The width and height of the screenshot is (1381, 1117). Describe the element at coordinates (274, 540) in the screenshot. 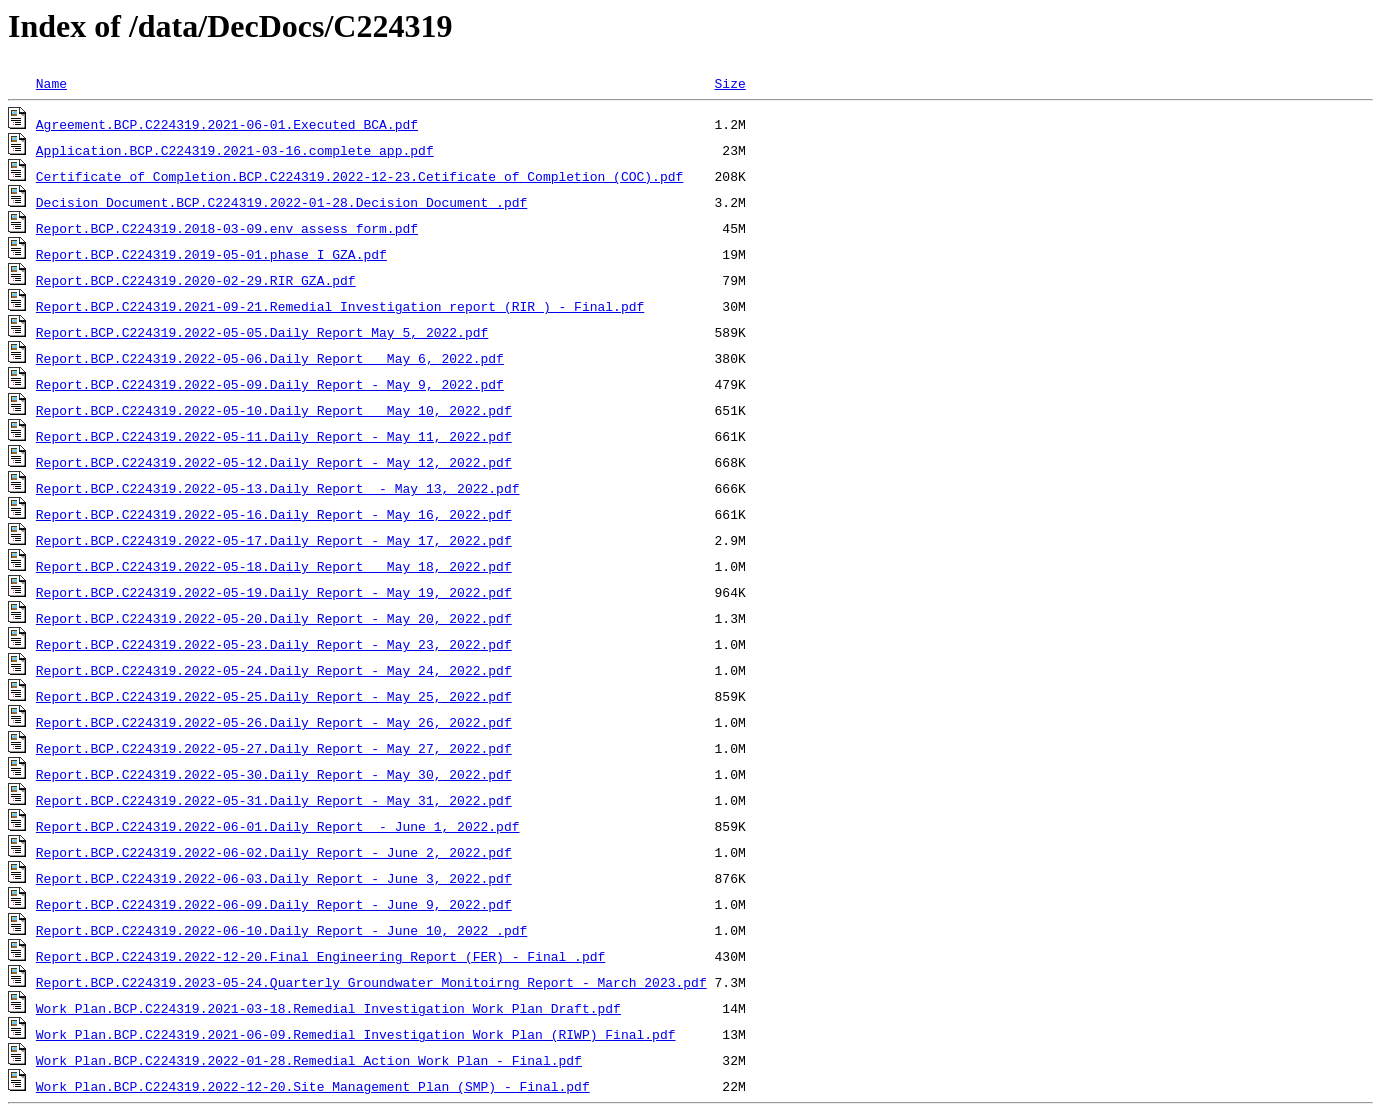

I see `Report.BCP.C224319.2022-05-17.Daily Report - May 17, 2022.pdf` at that location.